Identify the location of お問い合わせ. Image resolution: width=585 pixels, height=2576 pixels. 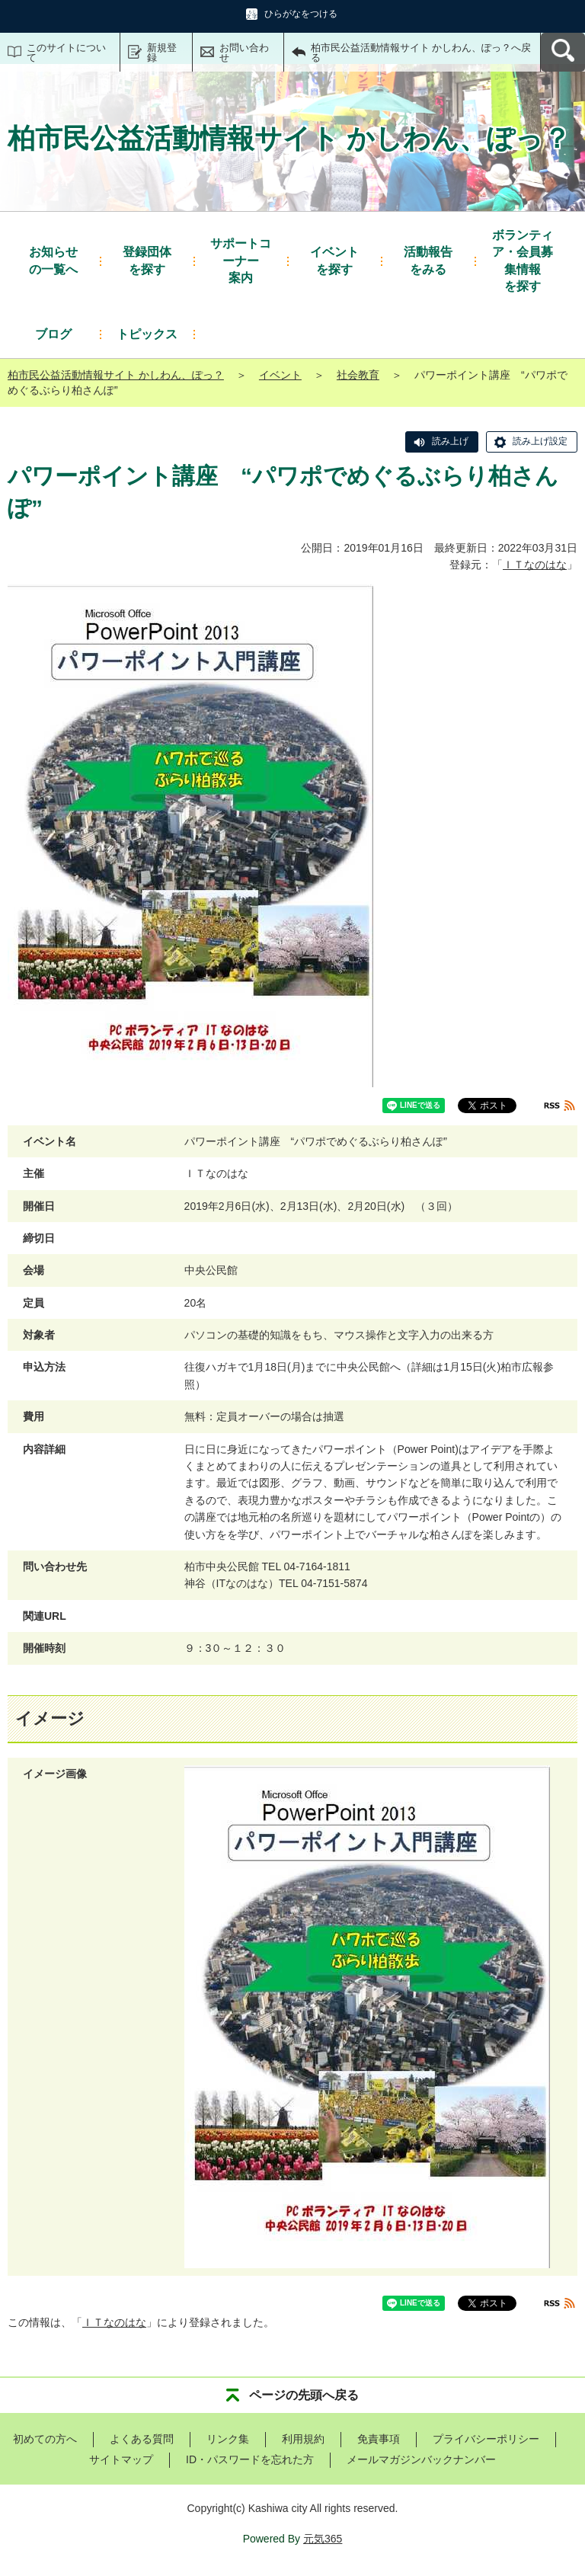
(244, 52).